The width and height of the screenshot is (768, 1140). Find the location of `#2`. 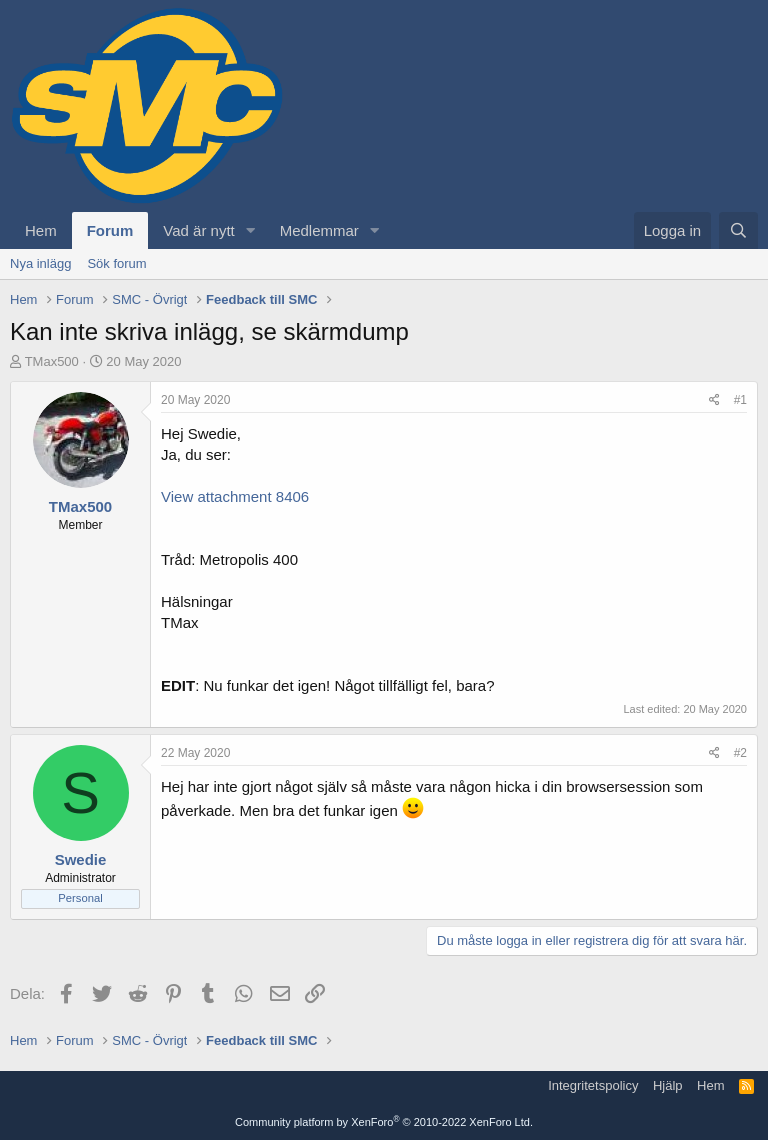

#2 is located at coordinates (740, 753).